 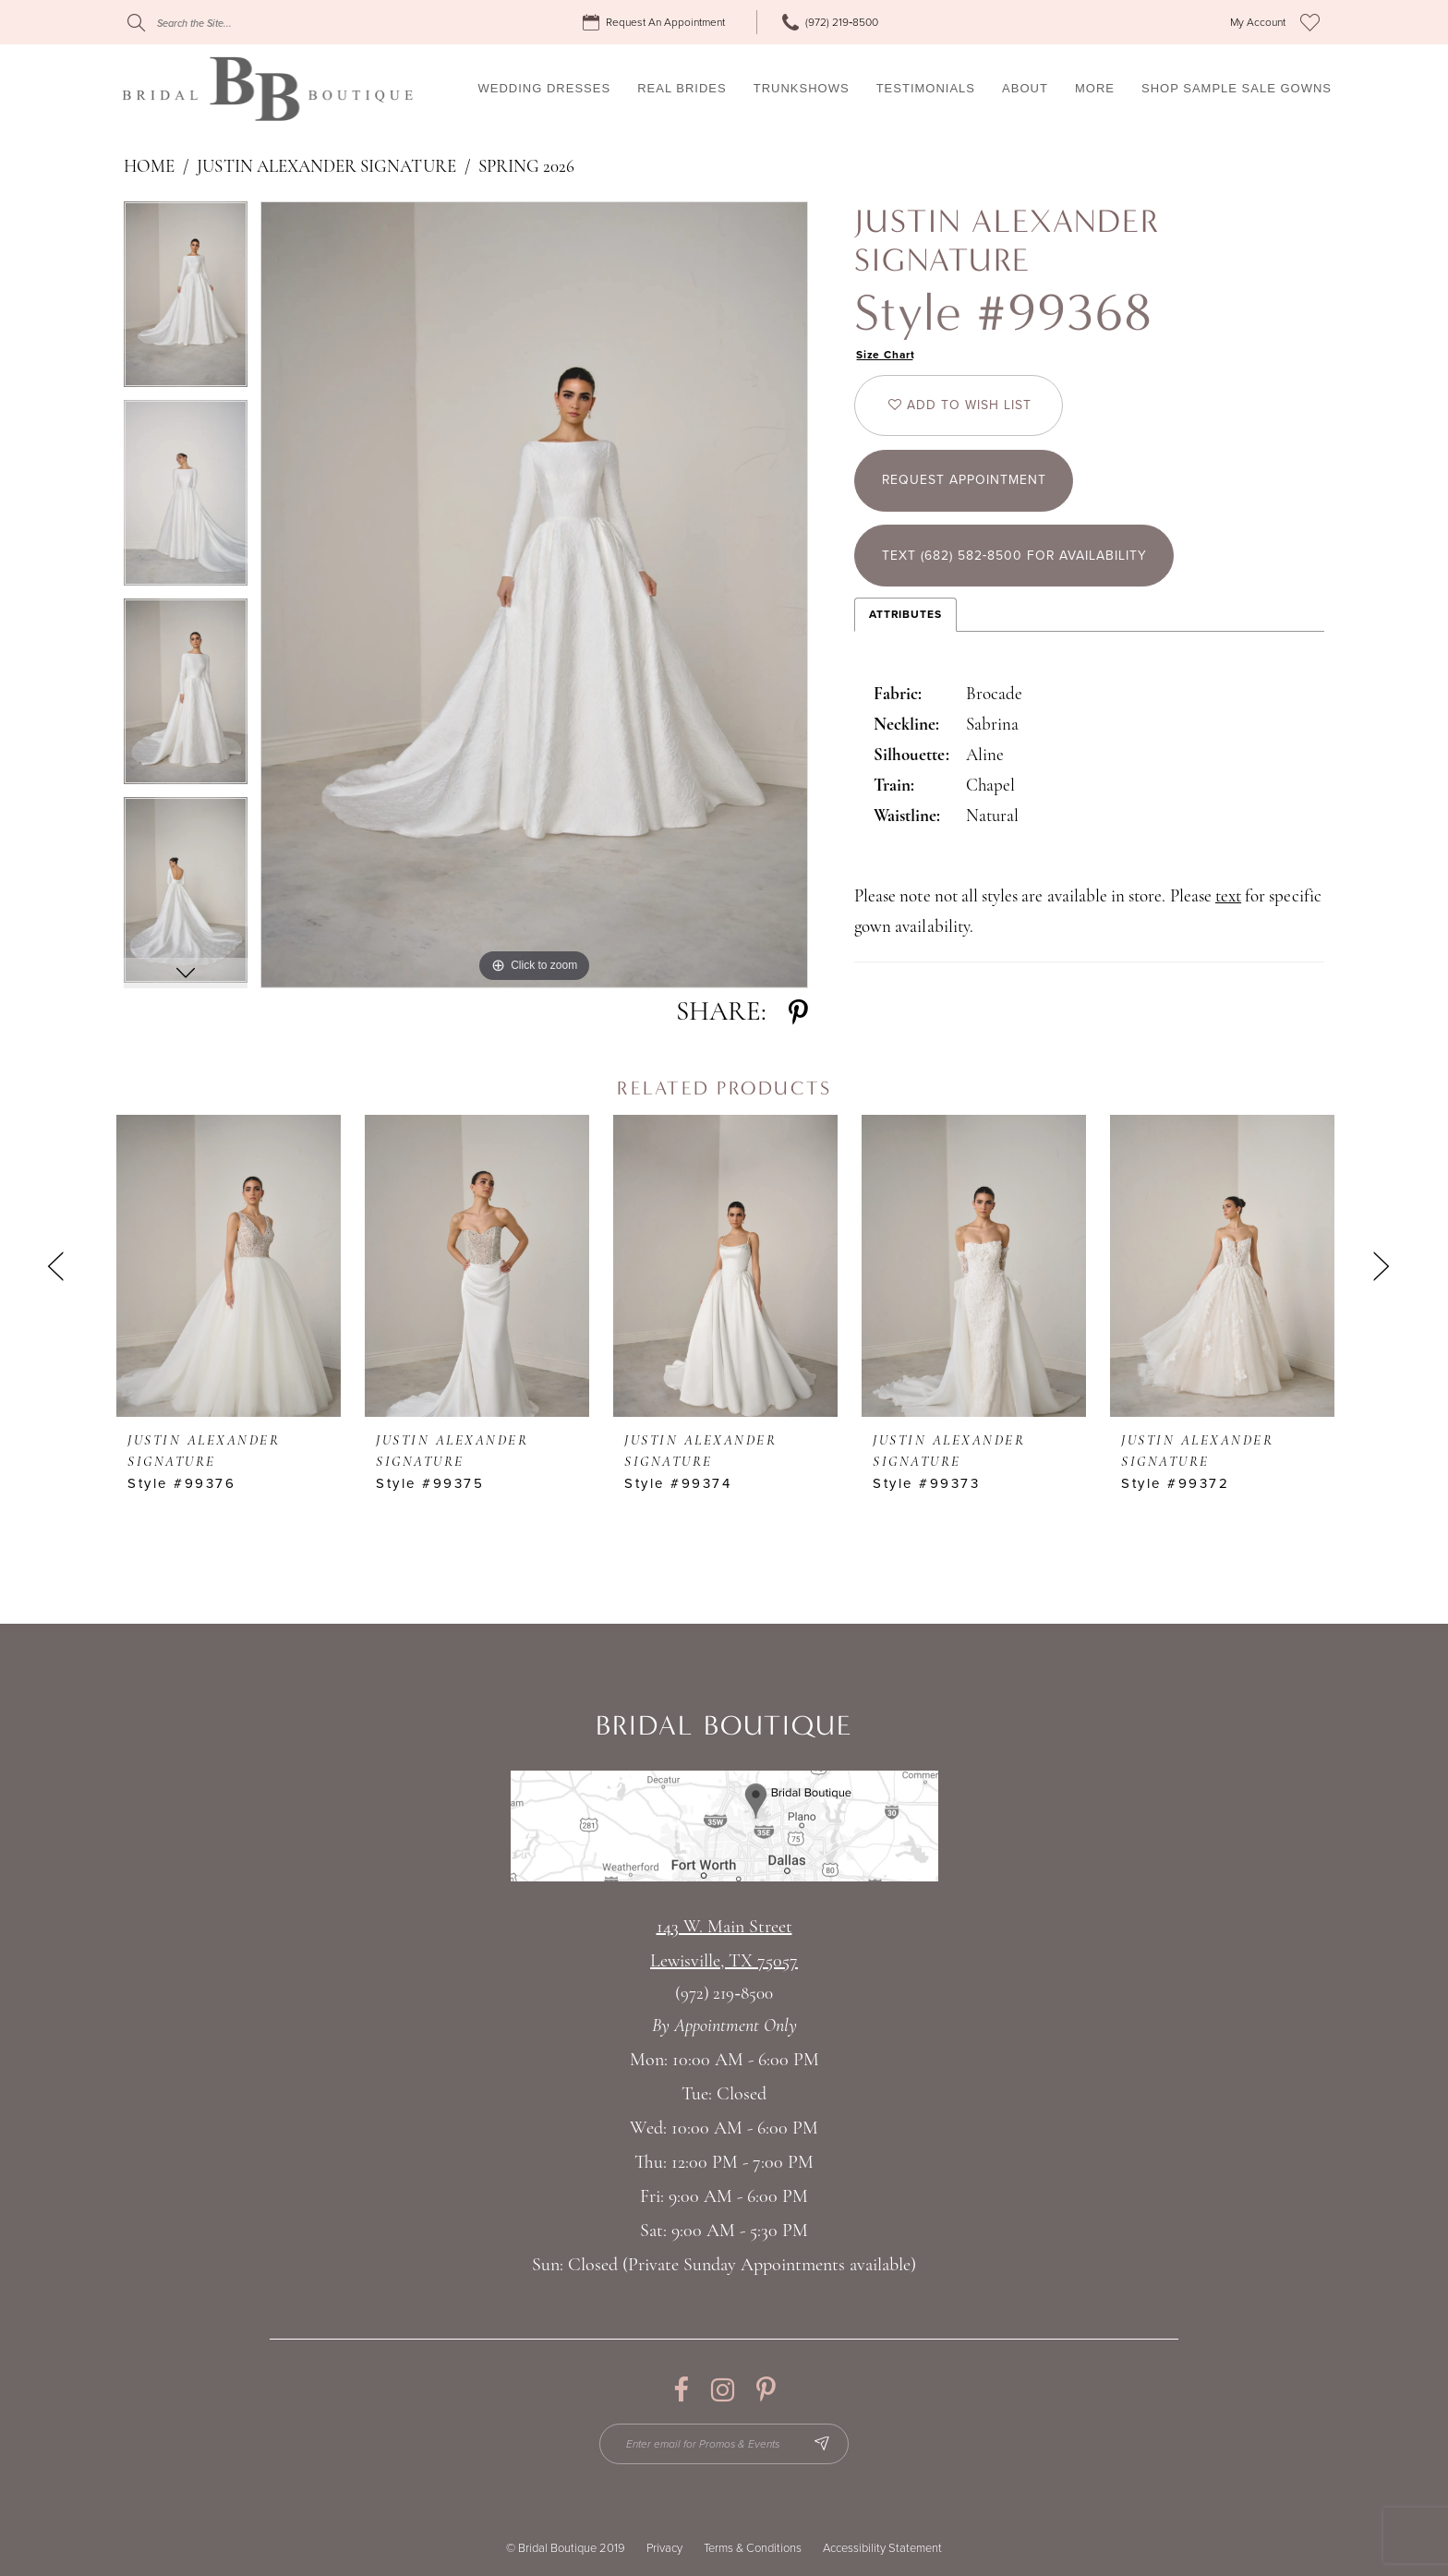 I want to click on Spring 2026, so click(x=526, y=167).